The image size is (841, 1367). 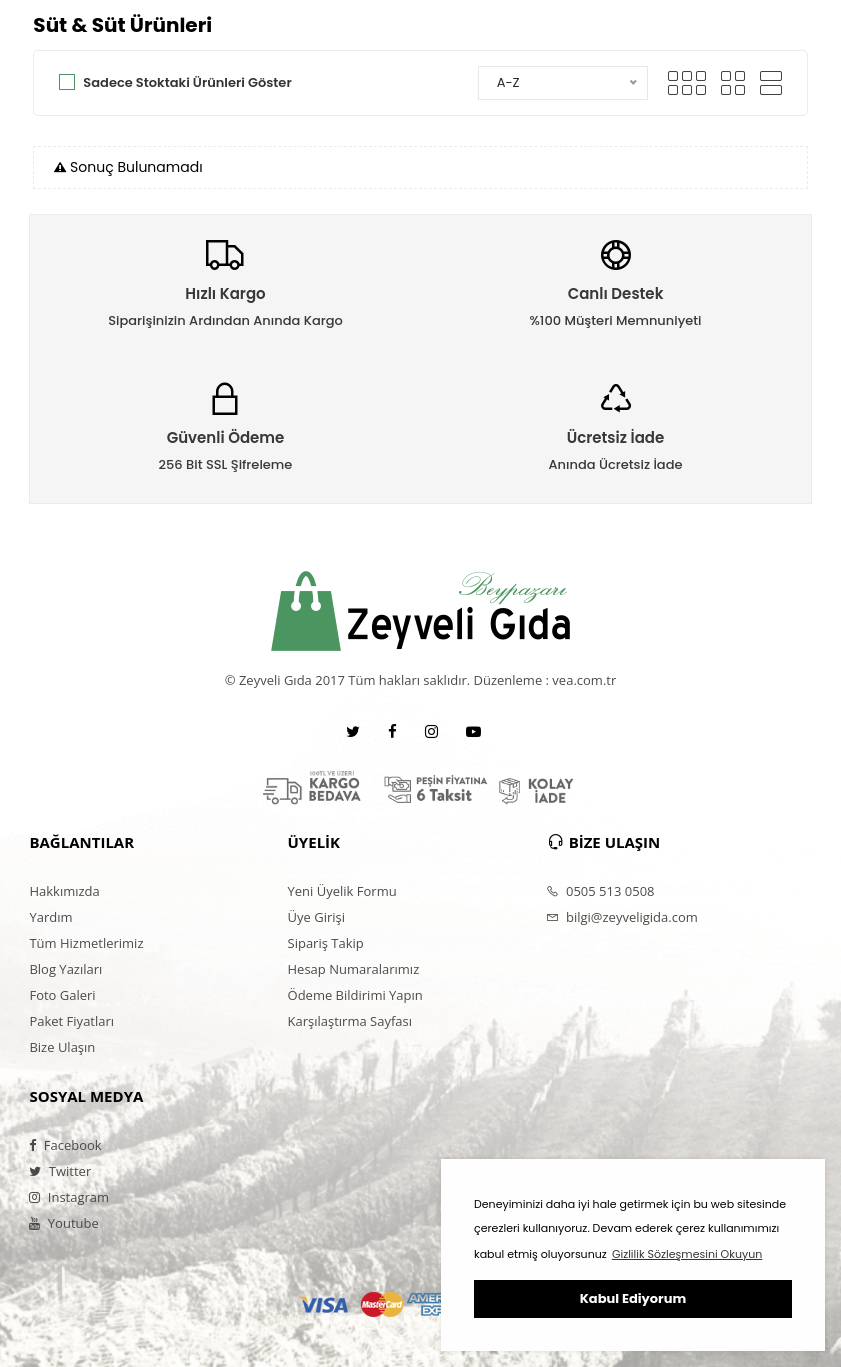 I want to click on Facebook, so click(x=65, y=1145).